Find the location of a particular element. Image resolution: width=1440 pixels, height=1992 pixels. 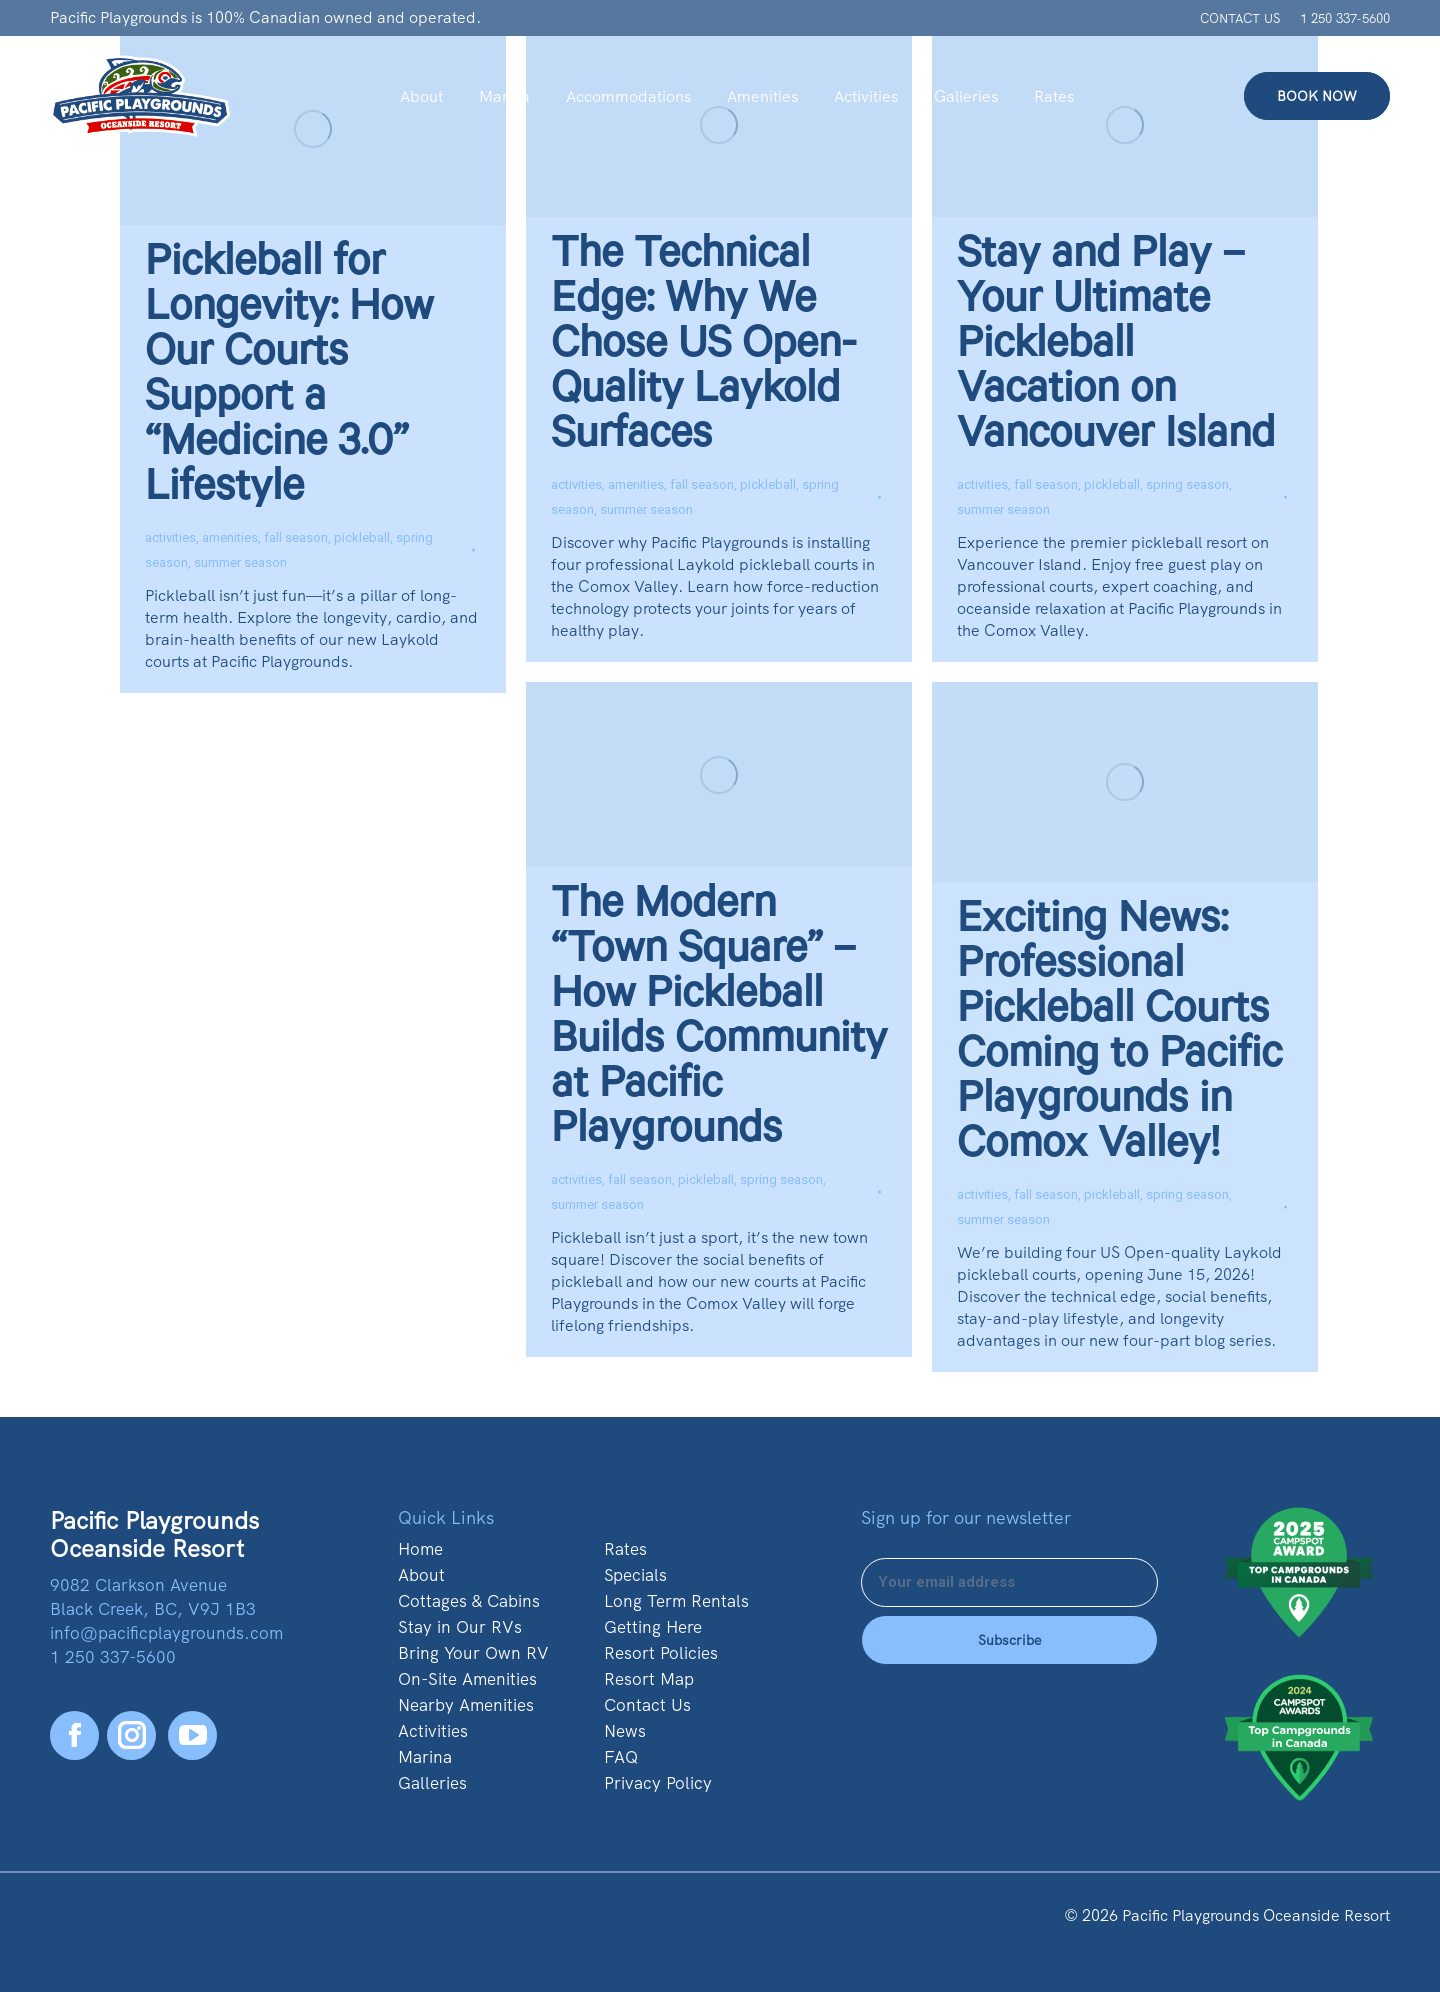

News is located at coordinates (625, 1731).